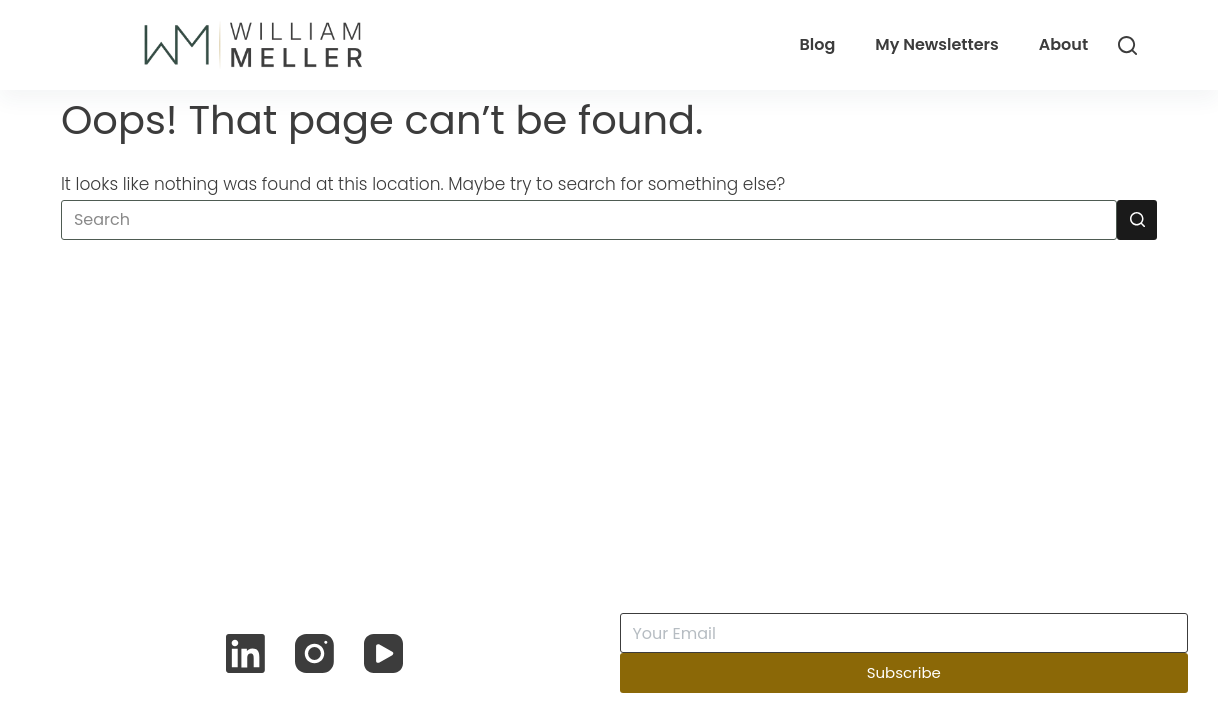  Describe the element at coordinates (817, 44) in the screenshot. I see `Blog` at that location.